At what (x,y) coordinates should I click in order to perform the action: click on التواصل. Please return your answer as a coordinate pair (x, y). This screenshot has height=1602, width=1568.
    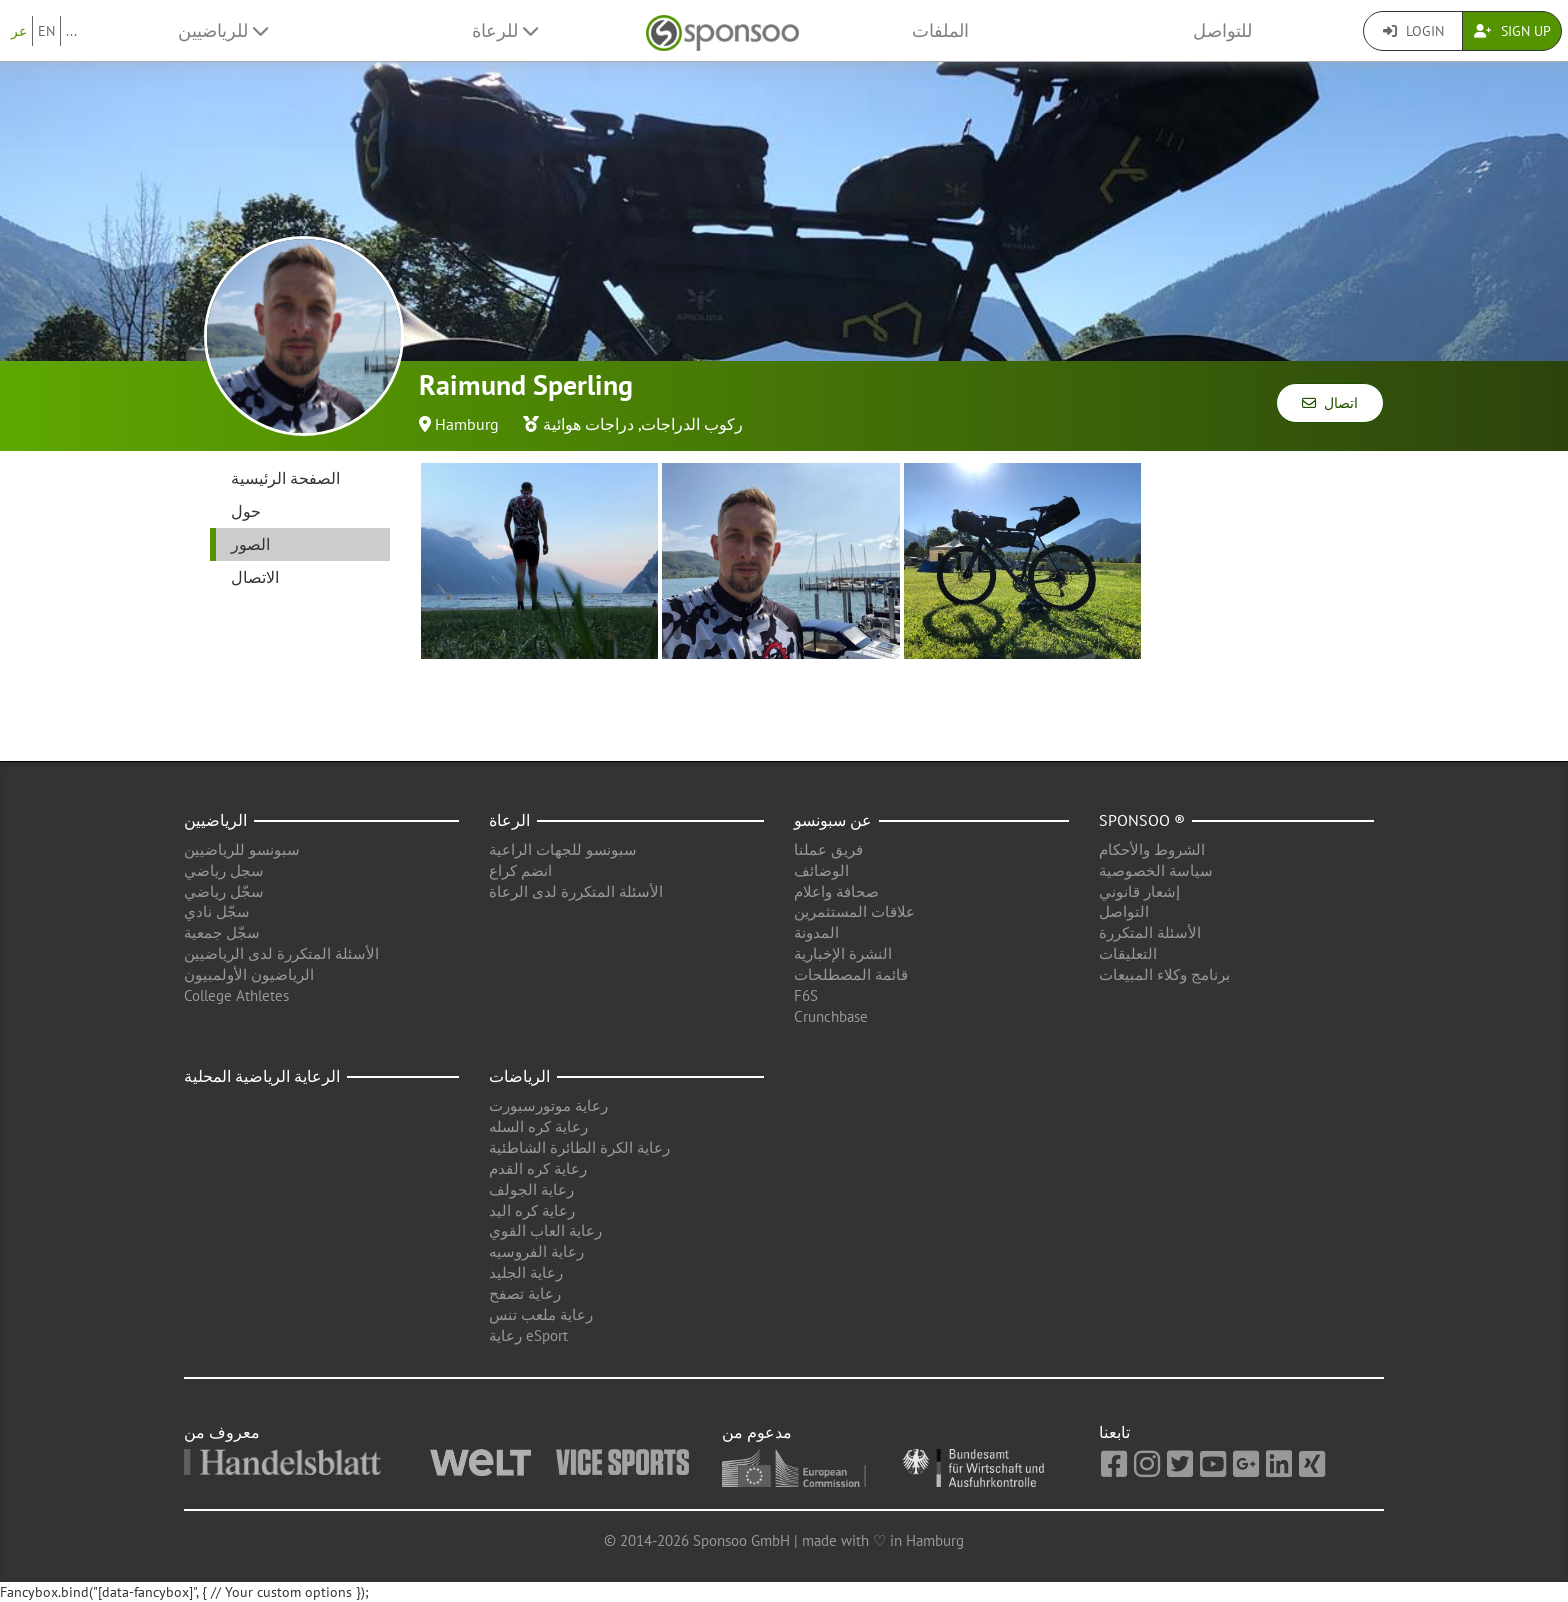
    Looking at the image, I should click on (1124, 911).